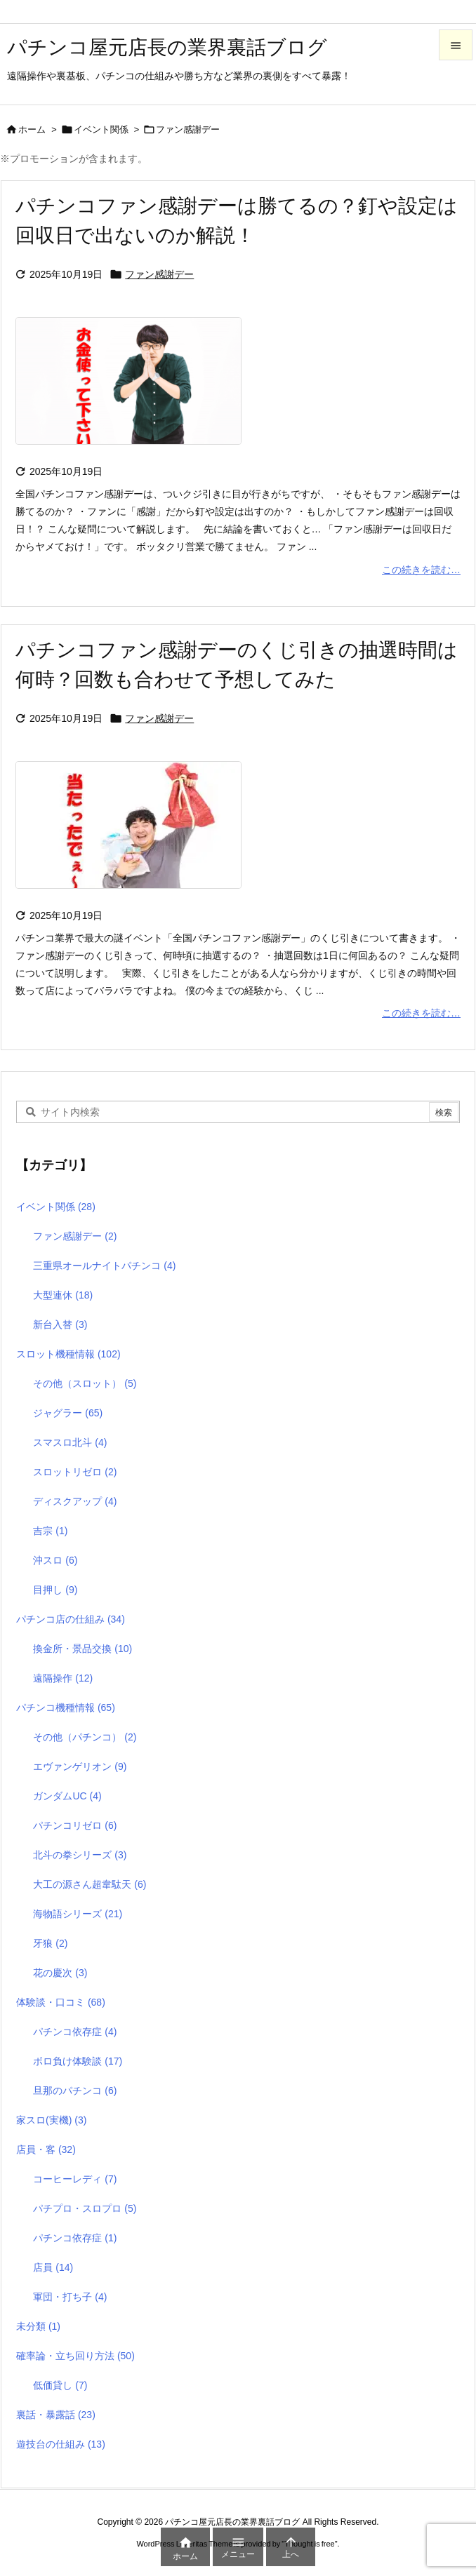 The width and height of the screenshot is (476, 2576). Describe the element at coordinates (77, 2061) in the screenshot. I see `ボロ負け体験談` at that location.